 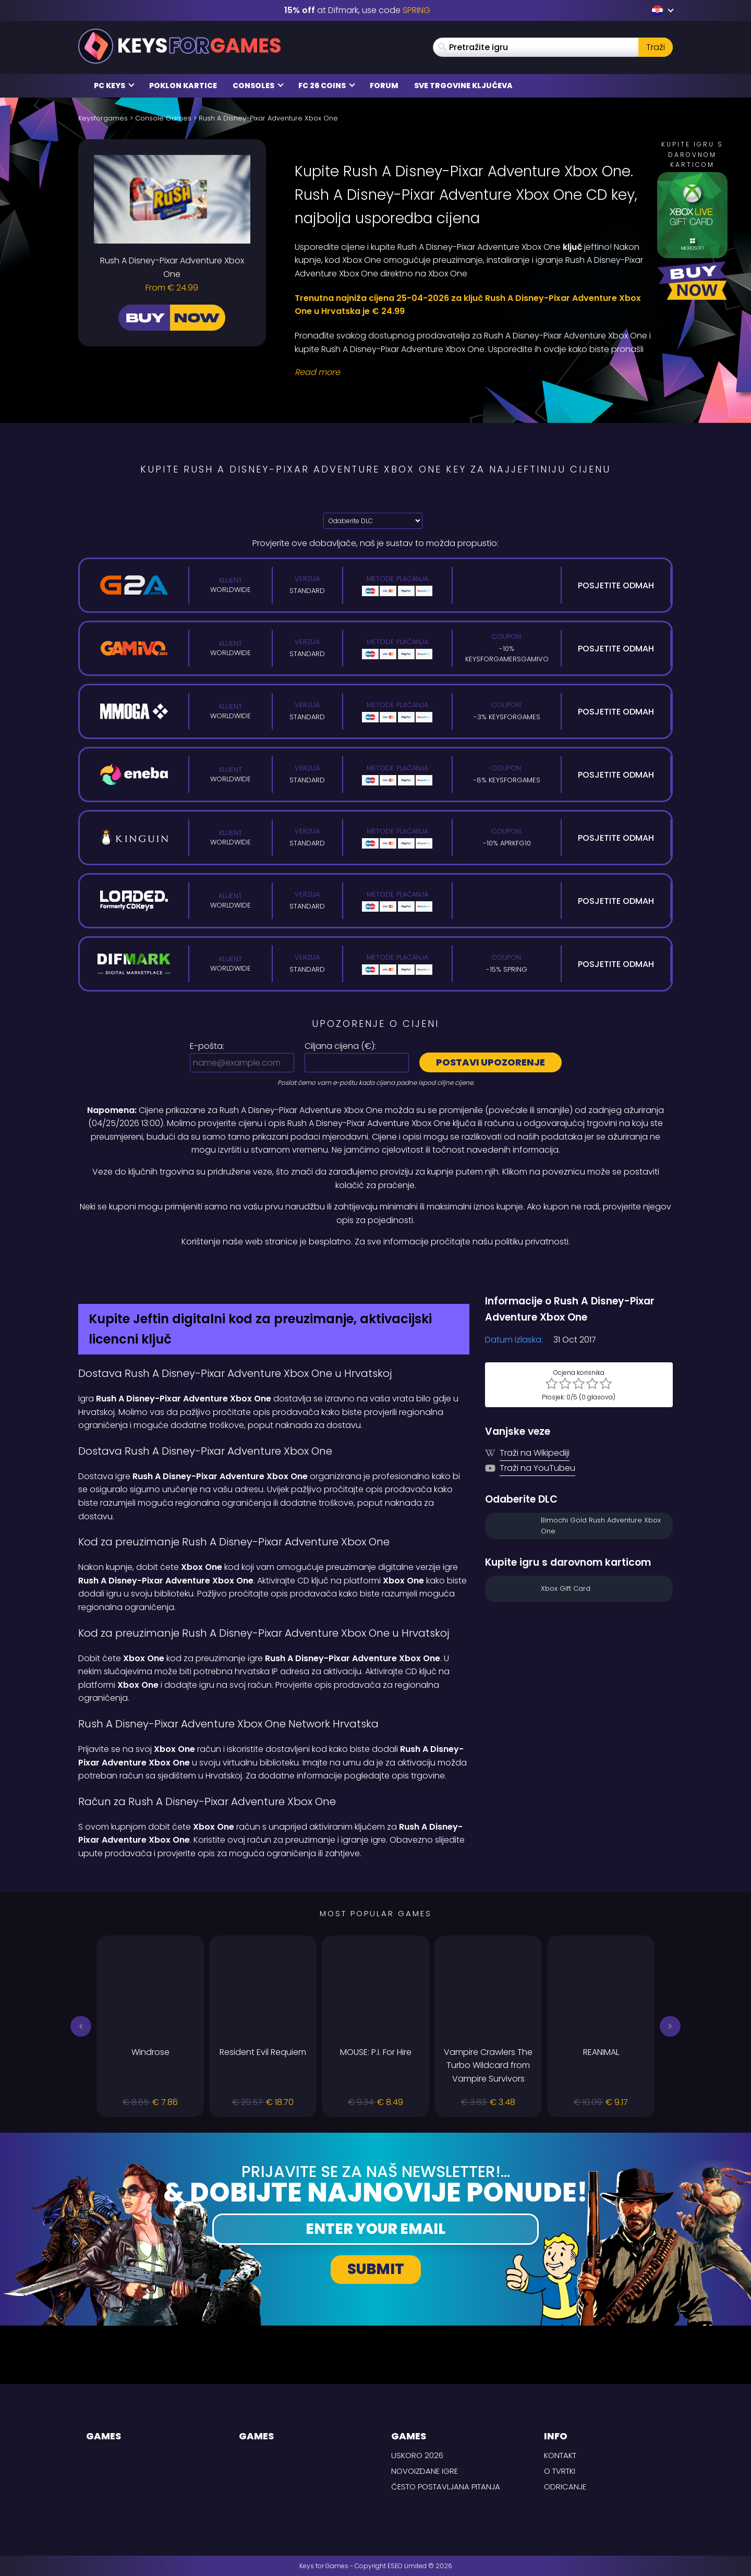 What do you see at coordinates (490, 1062) in the screenshot?
I see `Postavi upozorenje` at bounding box center [490, 1062].